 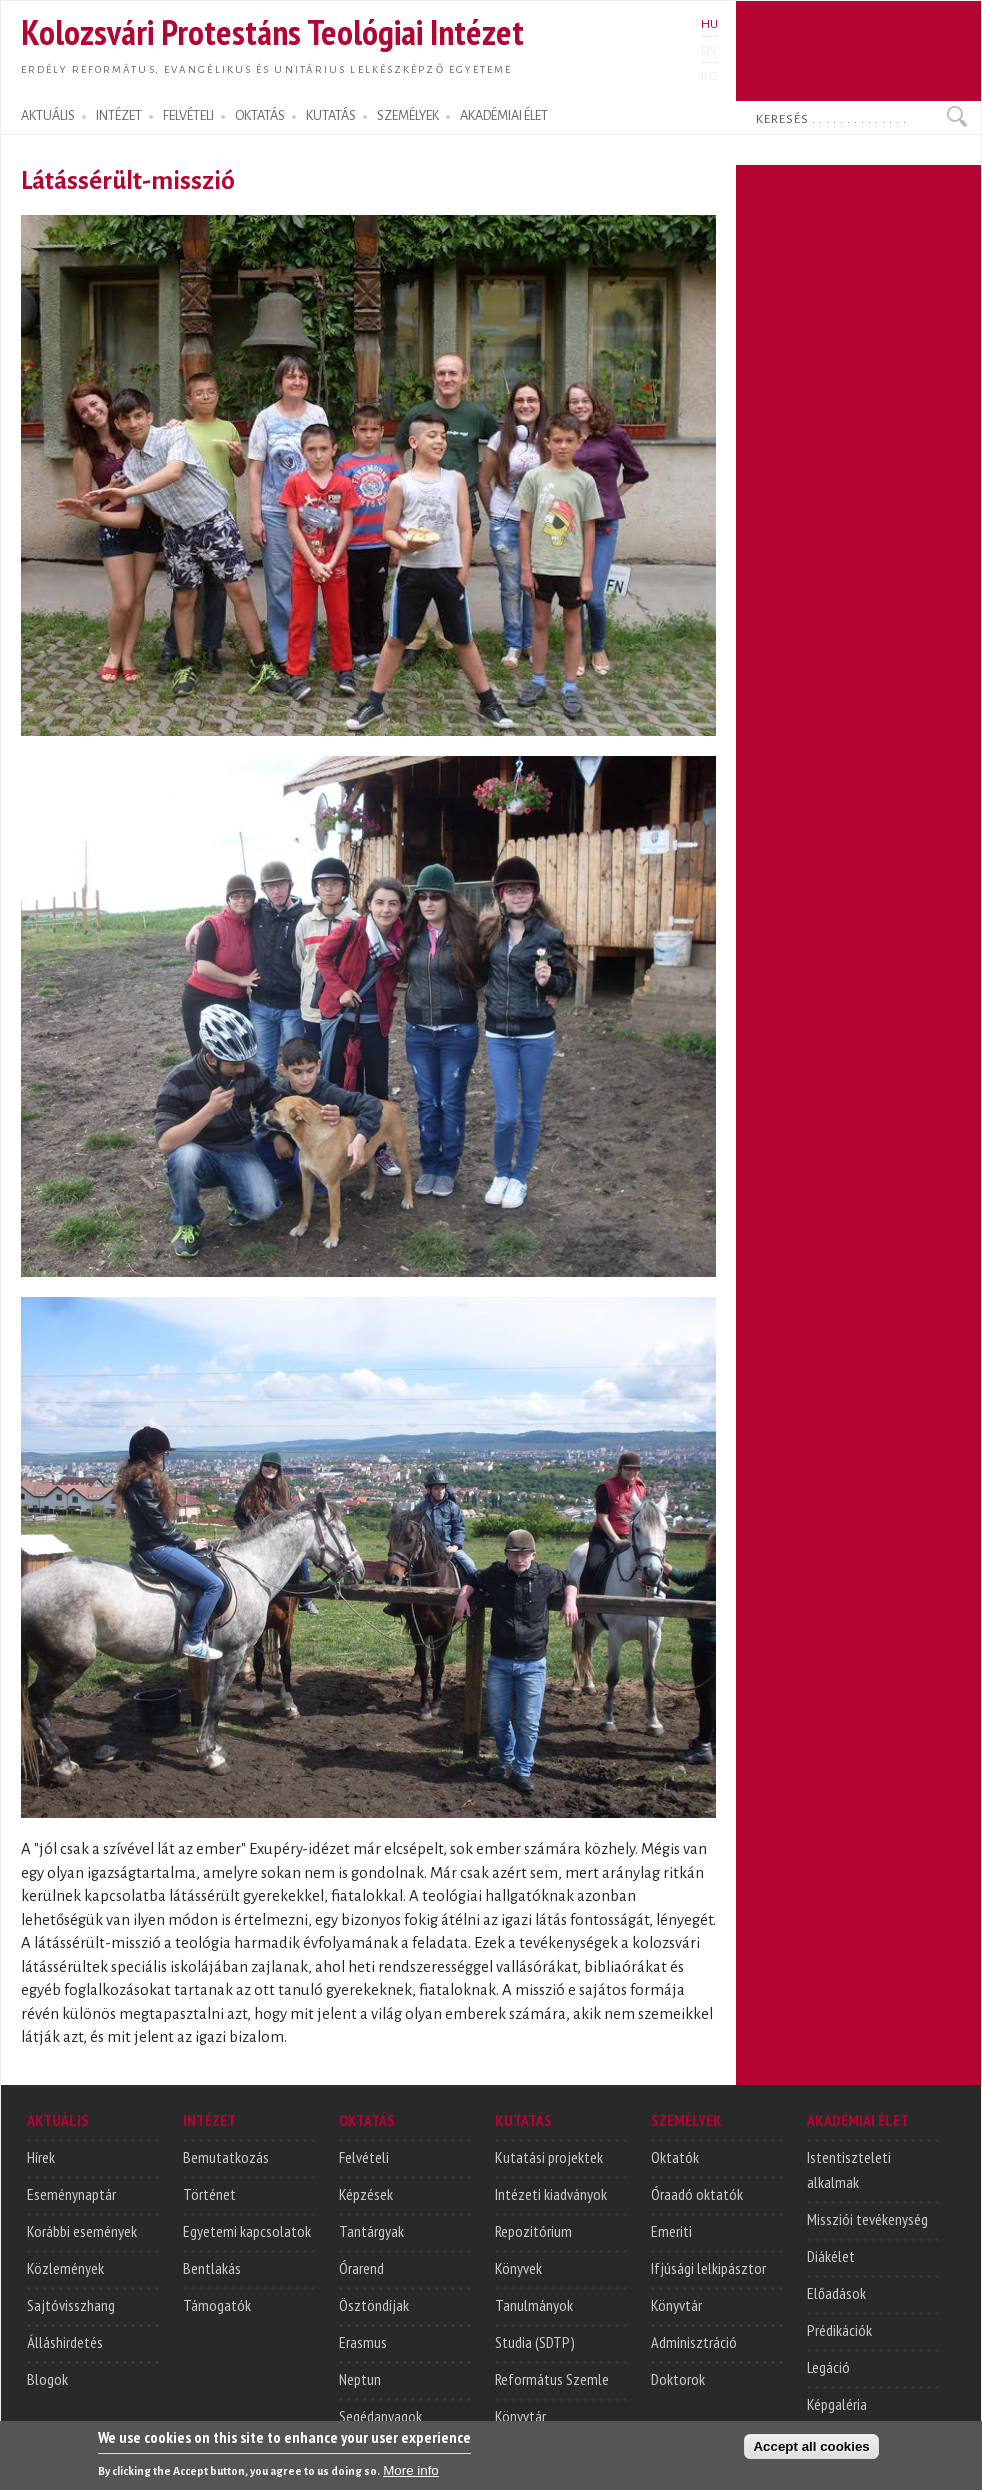 What do you see at coordinates (675, 2157) in the screenshot?
I see `Oktatók` at bounding box center [675, 2157].